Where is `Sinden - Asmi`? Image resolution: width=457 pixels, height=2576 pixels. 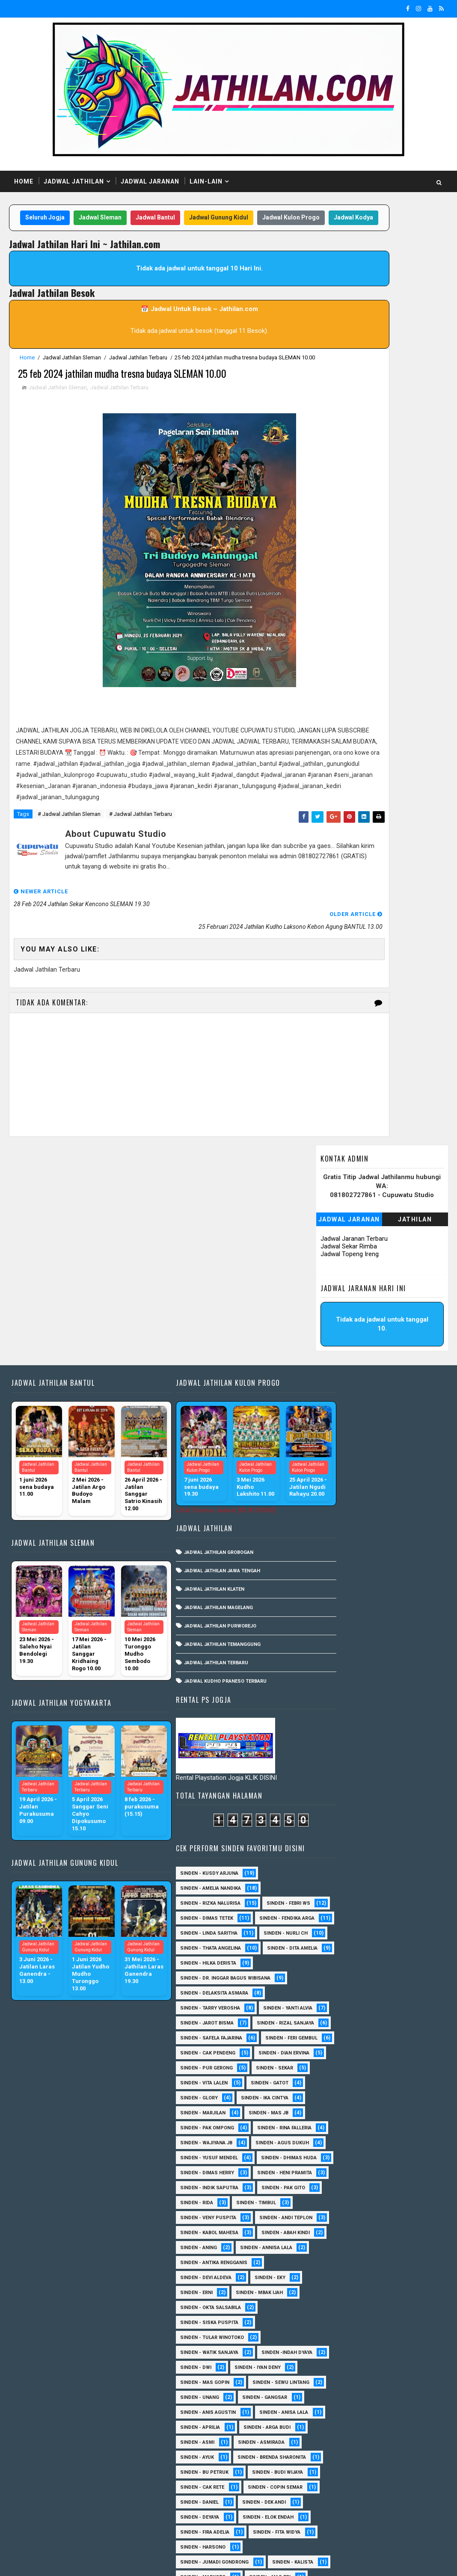
Sinden - Asmi is located at coordinates (393, 2100).